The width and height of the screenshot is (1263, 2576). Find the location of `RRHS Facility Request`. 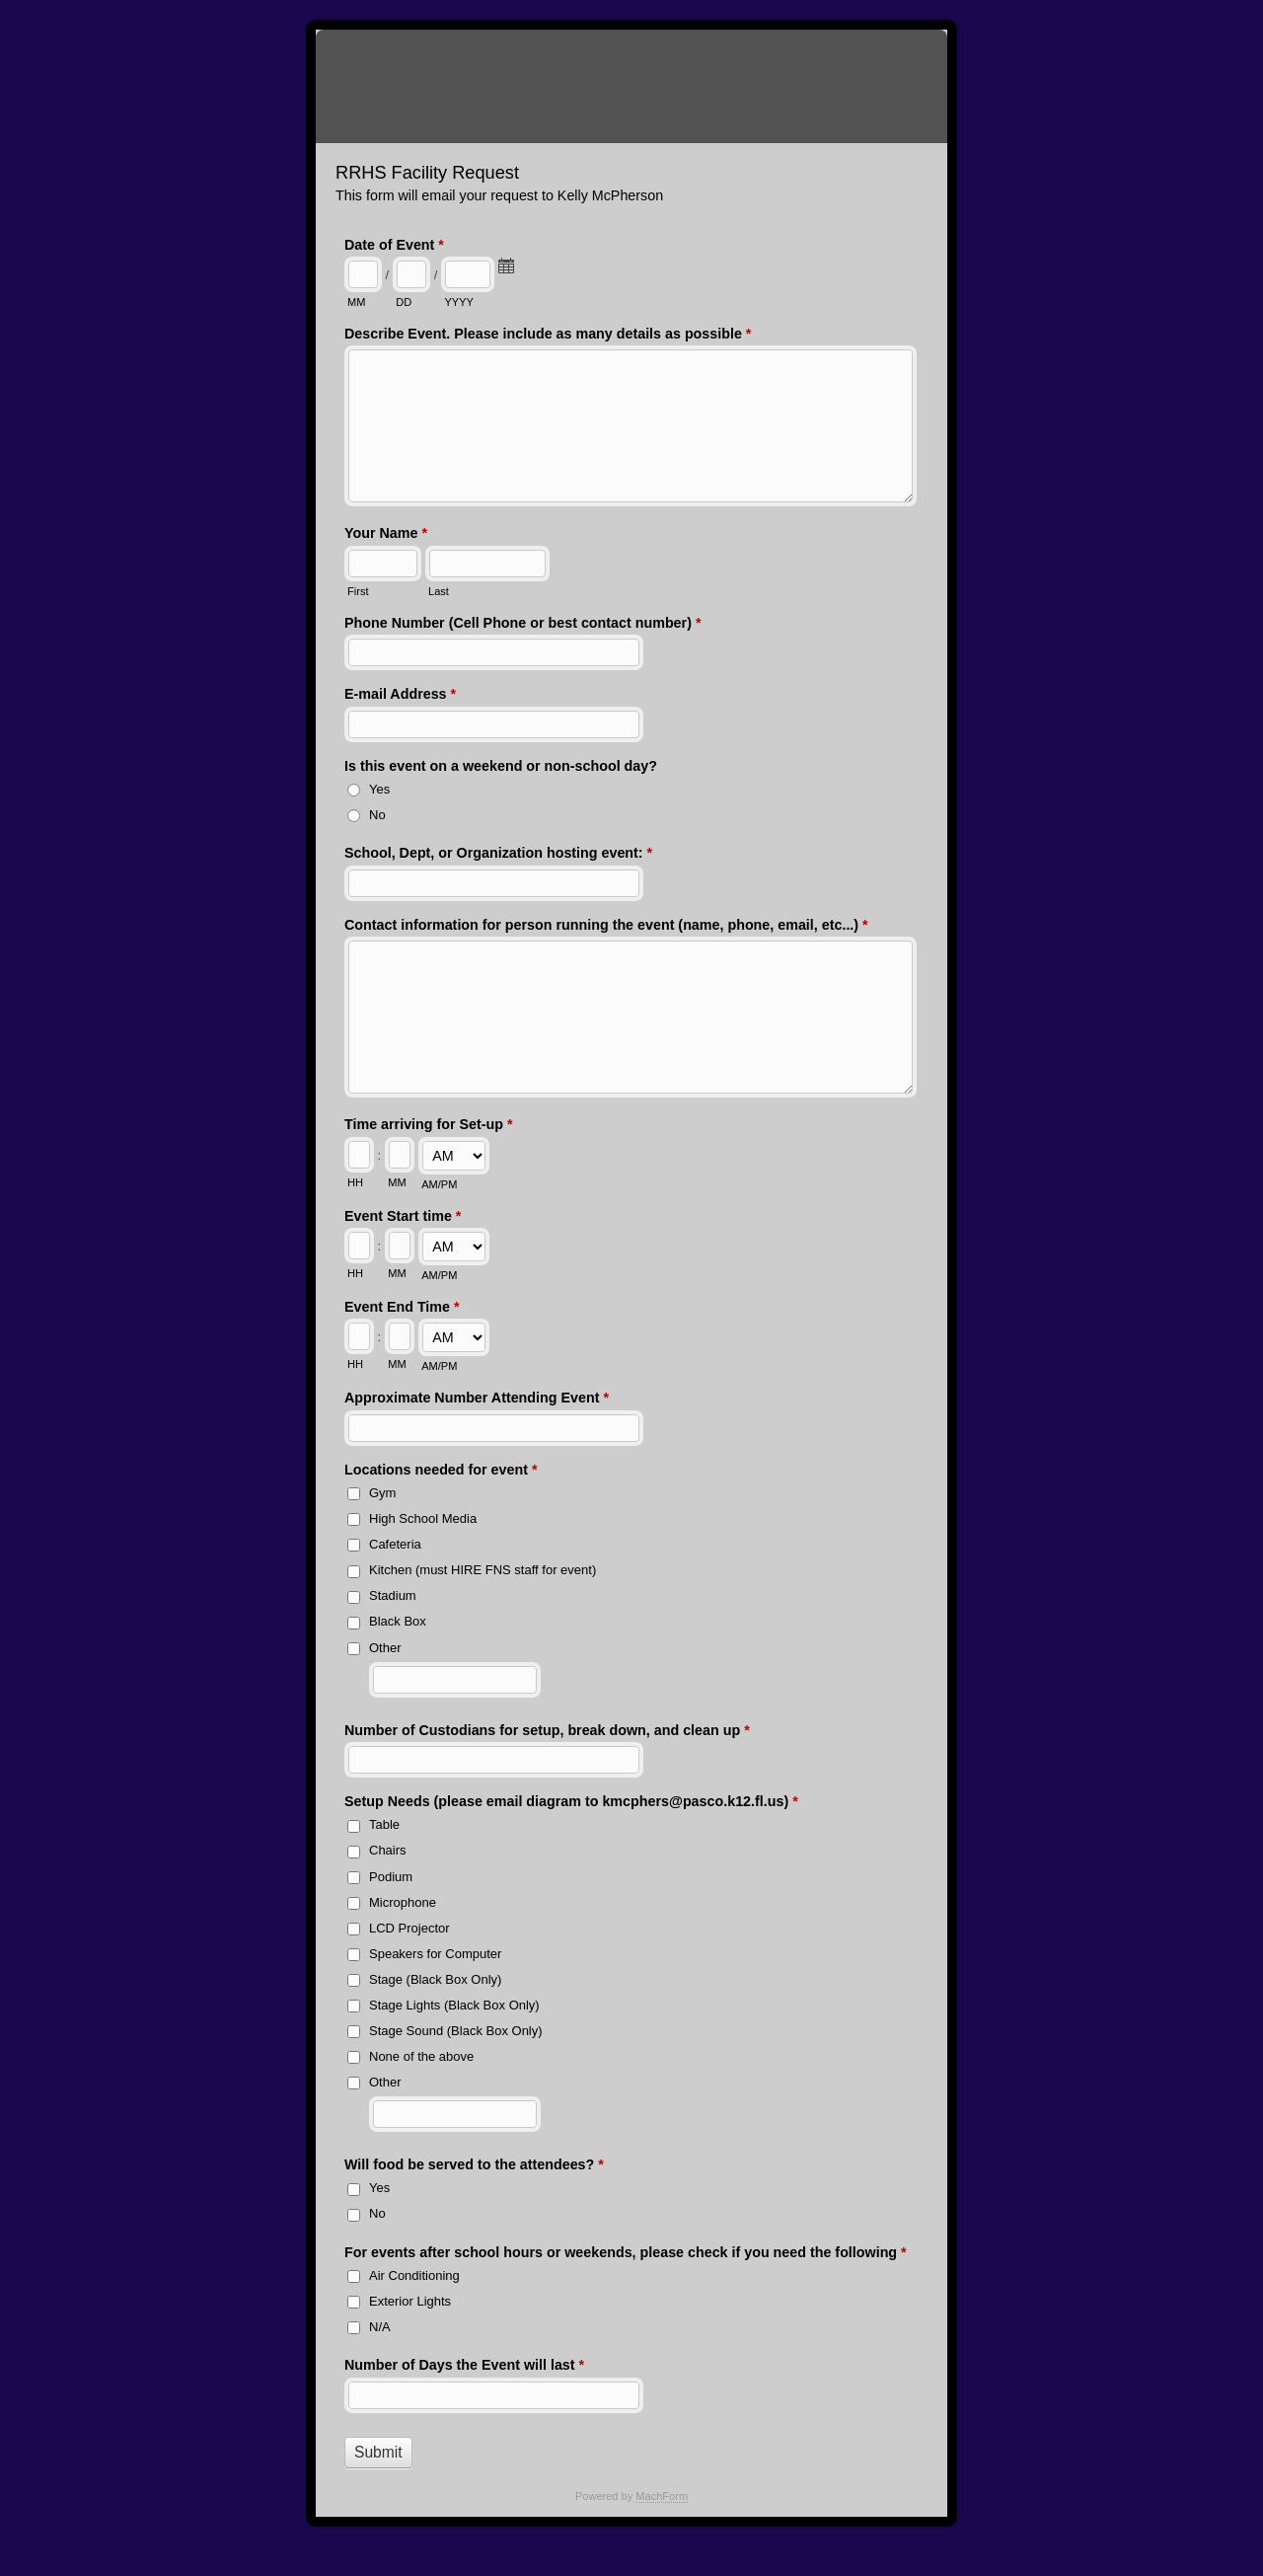

RRHS Facility Request is located at coordinates (631, 86).